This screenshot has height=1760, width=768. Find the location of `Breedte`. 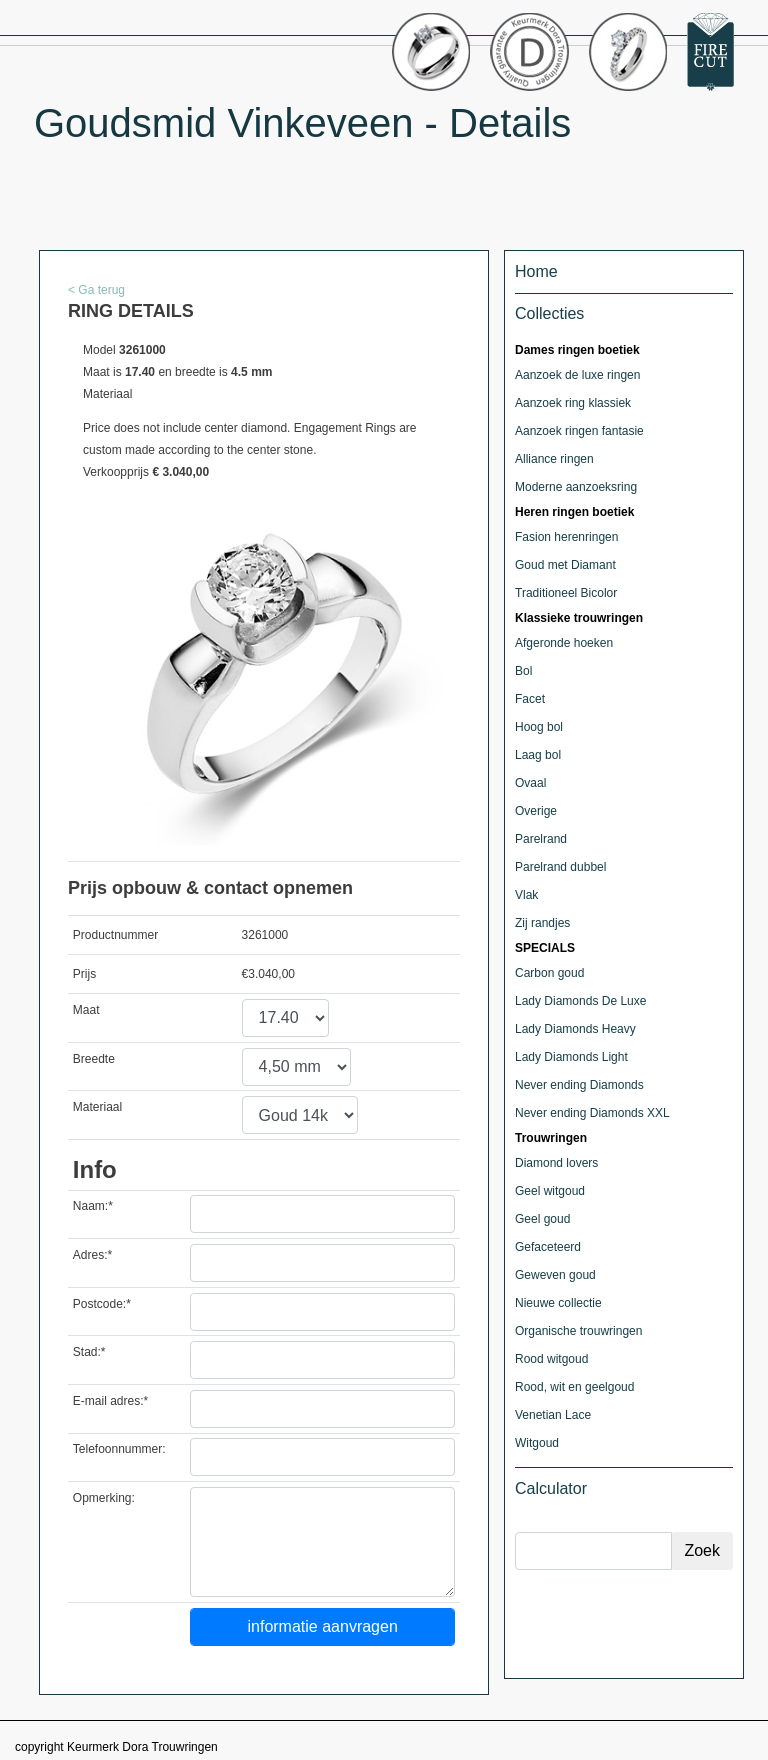

Breedte is located at coordinates (94, 1059).